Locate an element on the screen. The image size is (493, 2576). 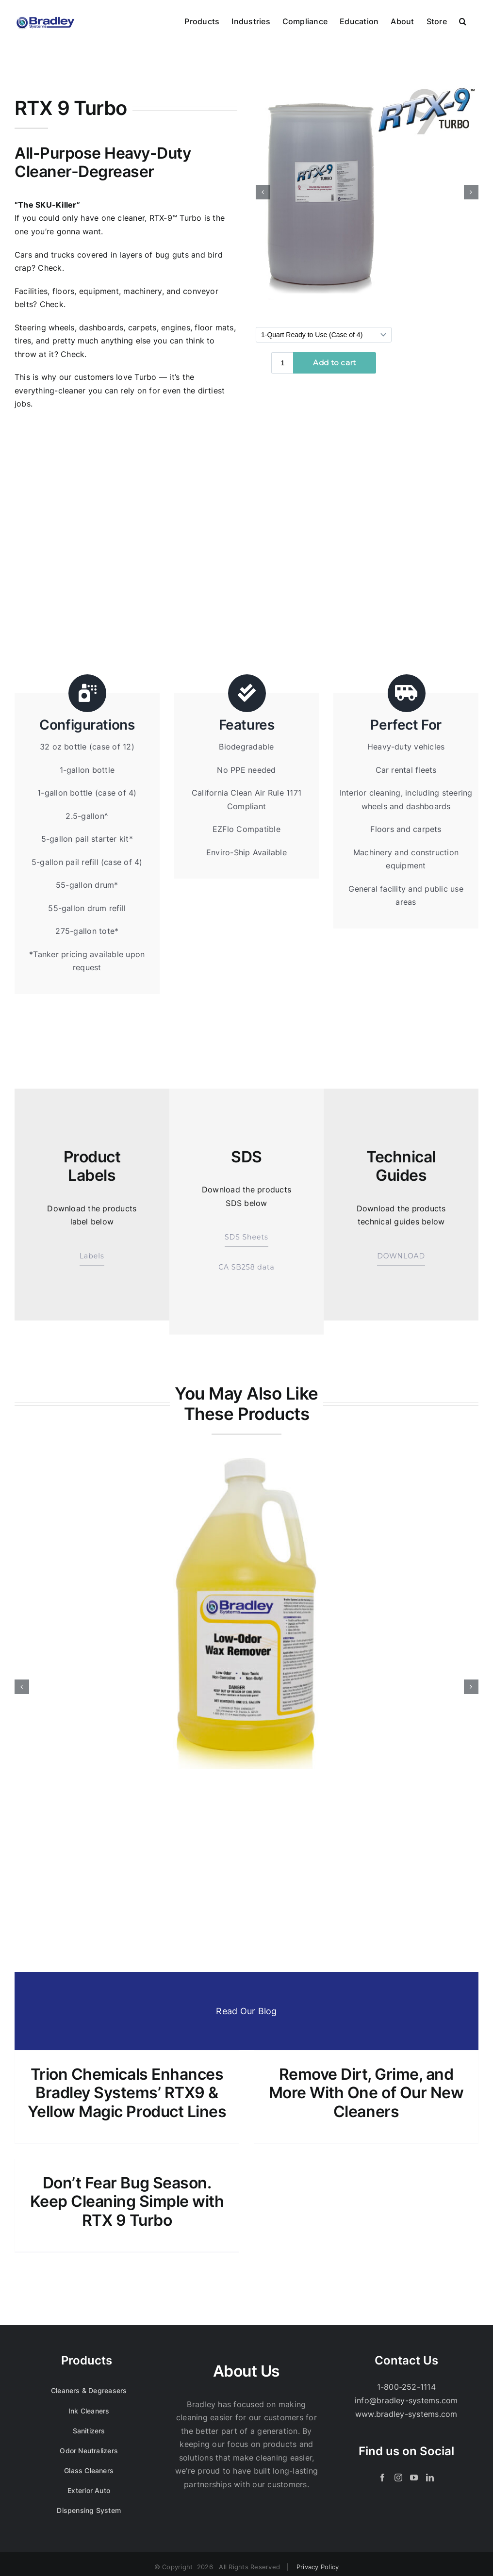
CA SB258 data is located at coordinates (246, 1267).